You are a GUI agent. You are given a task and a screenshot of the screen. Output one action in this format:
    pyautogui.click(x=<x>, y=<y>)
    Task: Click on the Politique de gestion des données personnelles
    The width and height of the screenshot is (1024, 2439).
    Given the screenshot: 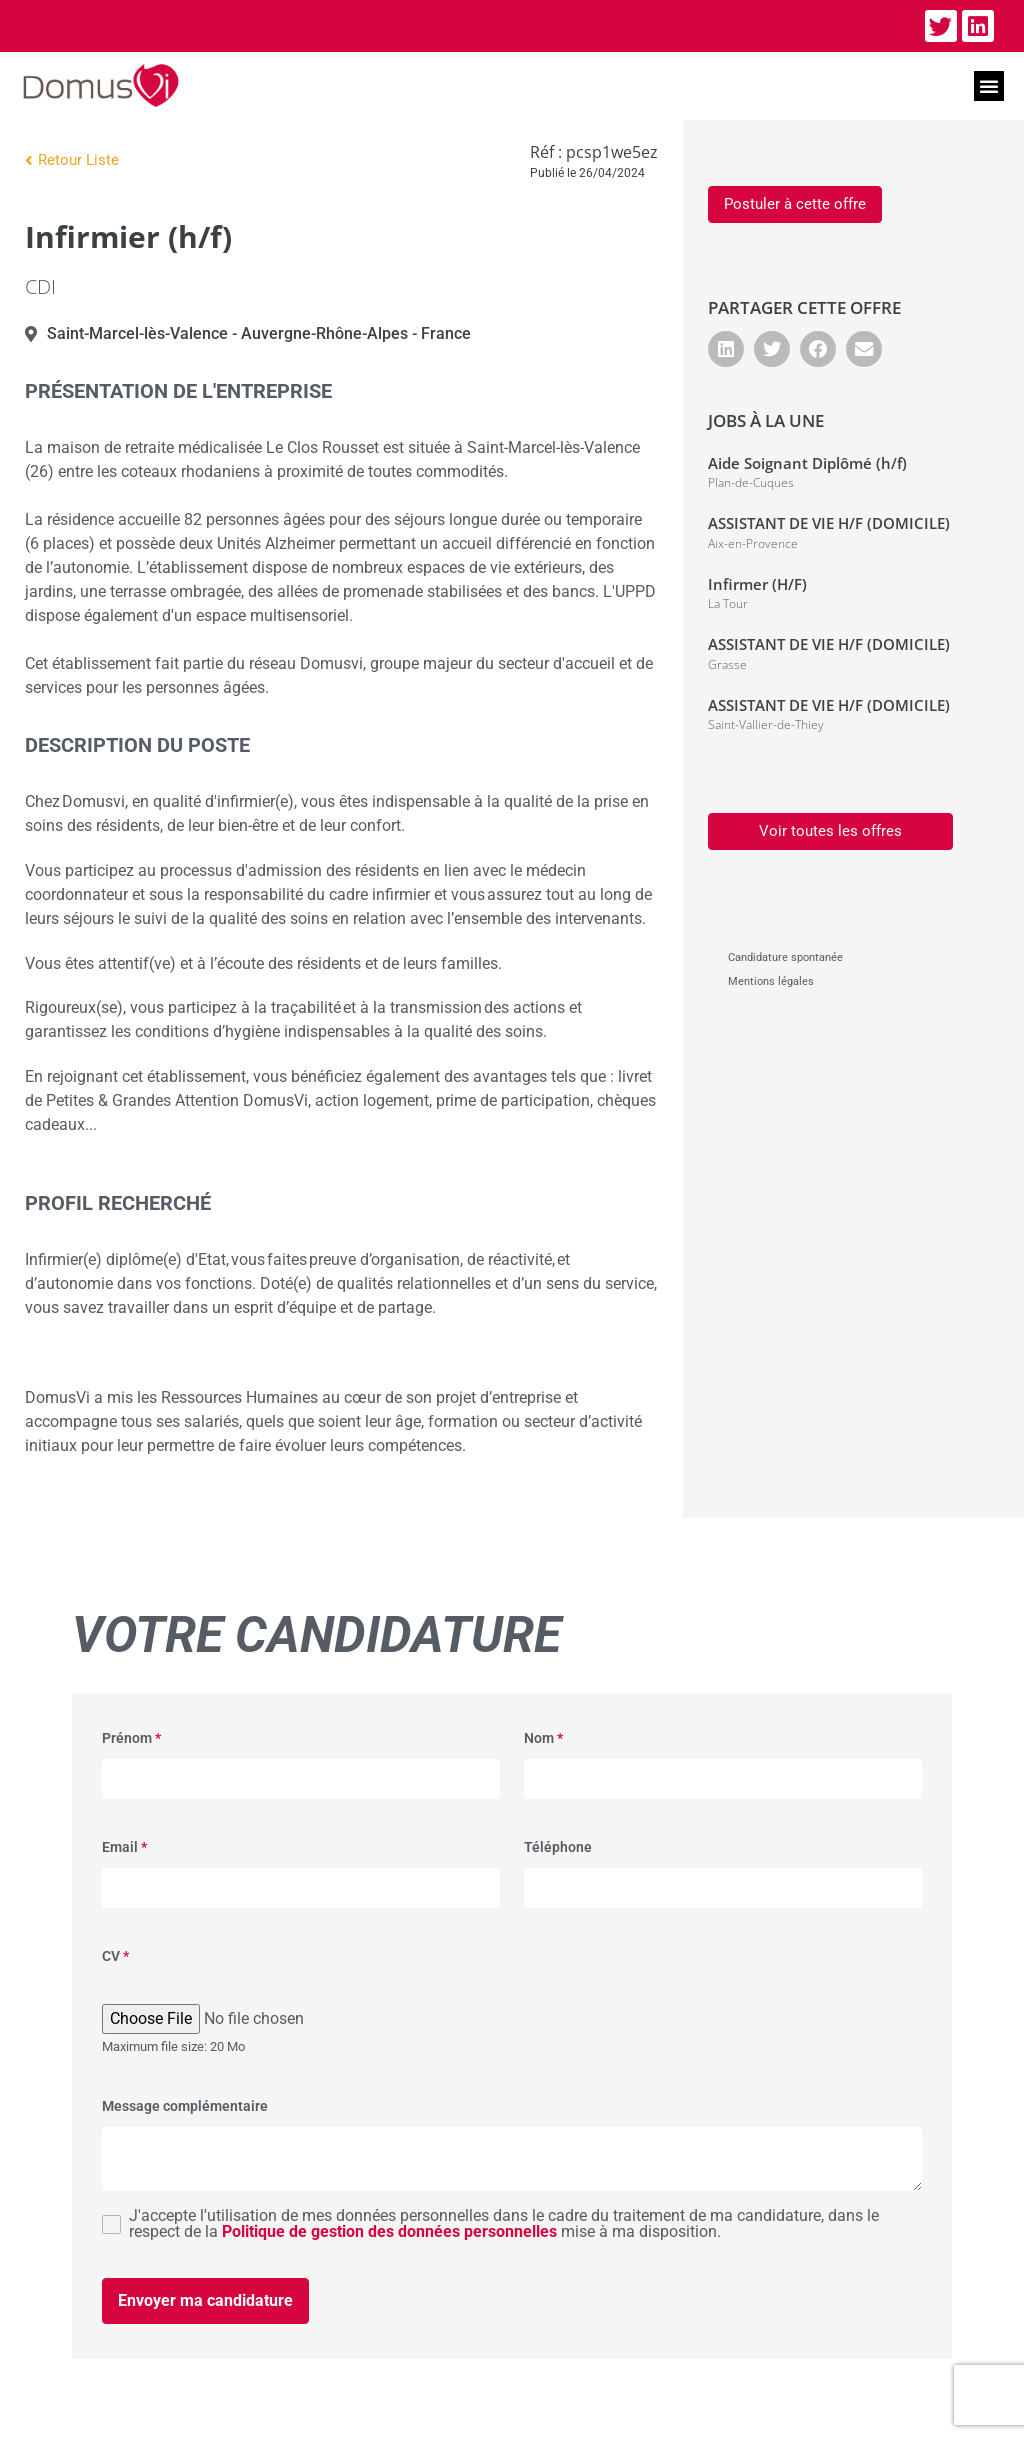 What is the action you would take?
    pyautogui.click(x=389, y=2231)
    